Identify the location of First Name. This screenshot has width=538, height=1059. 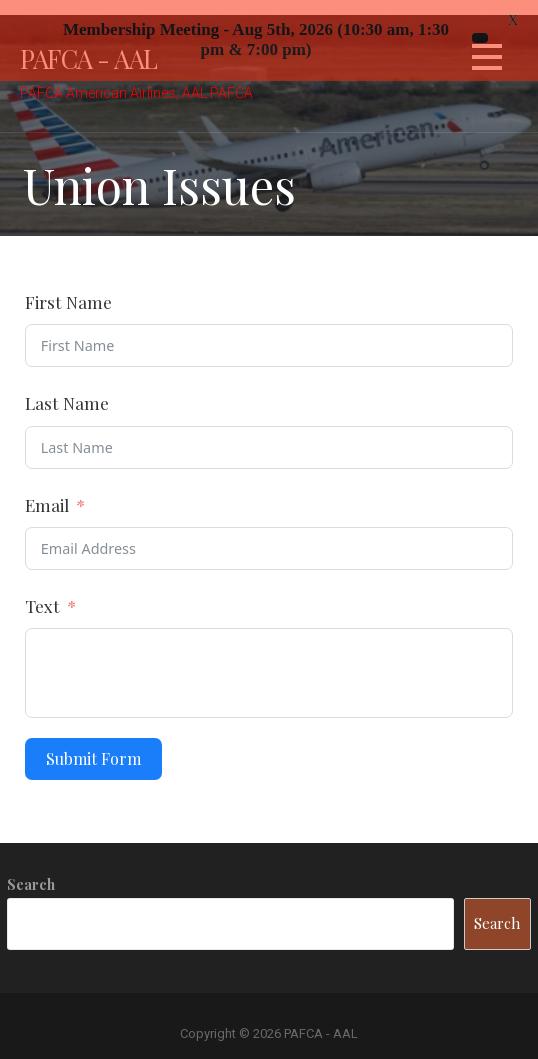
(68, 287).